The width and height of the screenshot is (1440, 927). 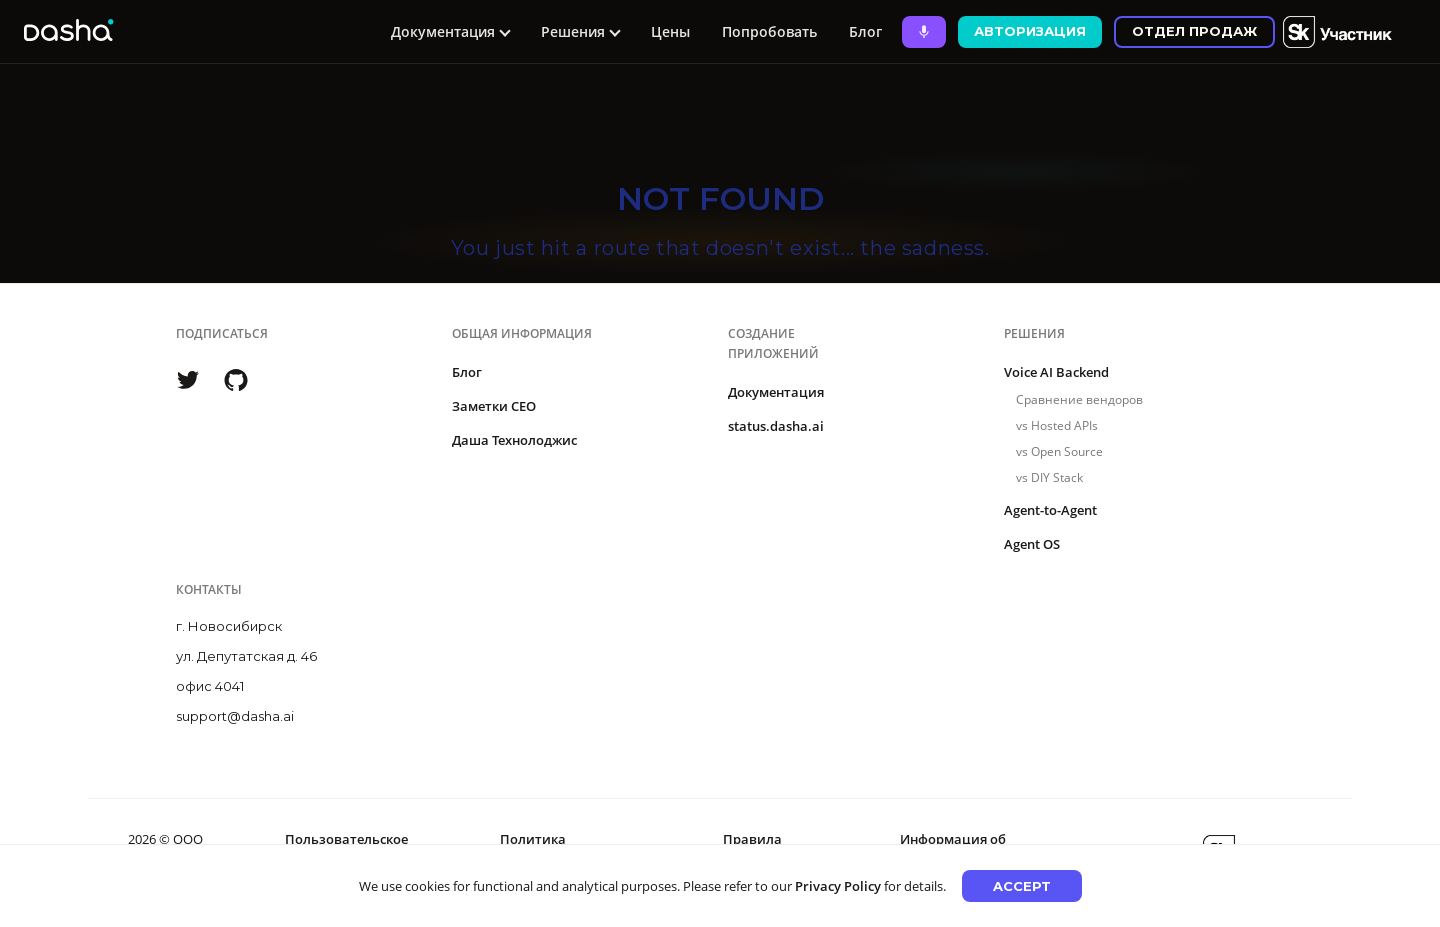 What do you see at coordinates (670, 31) in the screenshot?
I see `Цены` at bounding box center [670, 31].